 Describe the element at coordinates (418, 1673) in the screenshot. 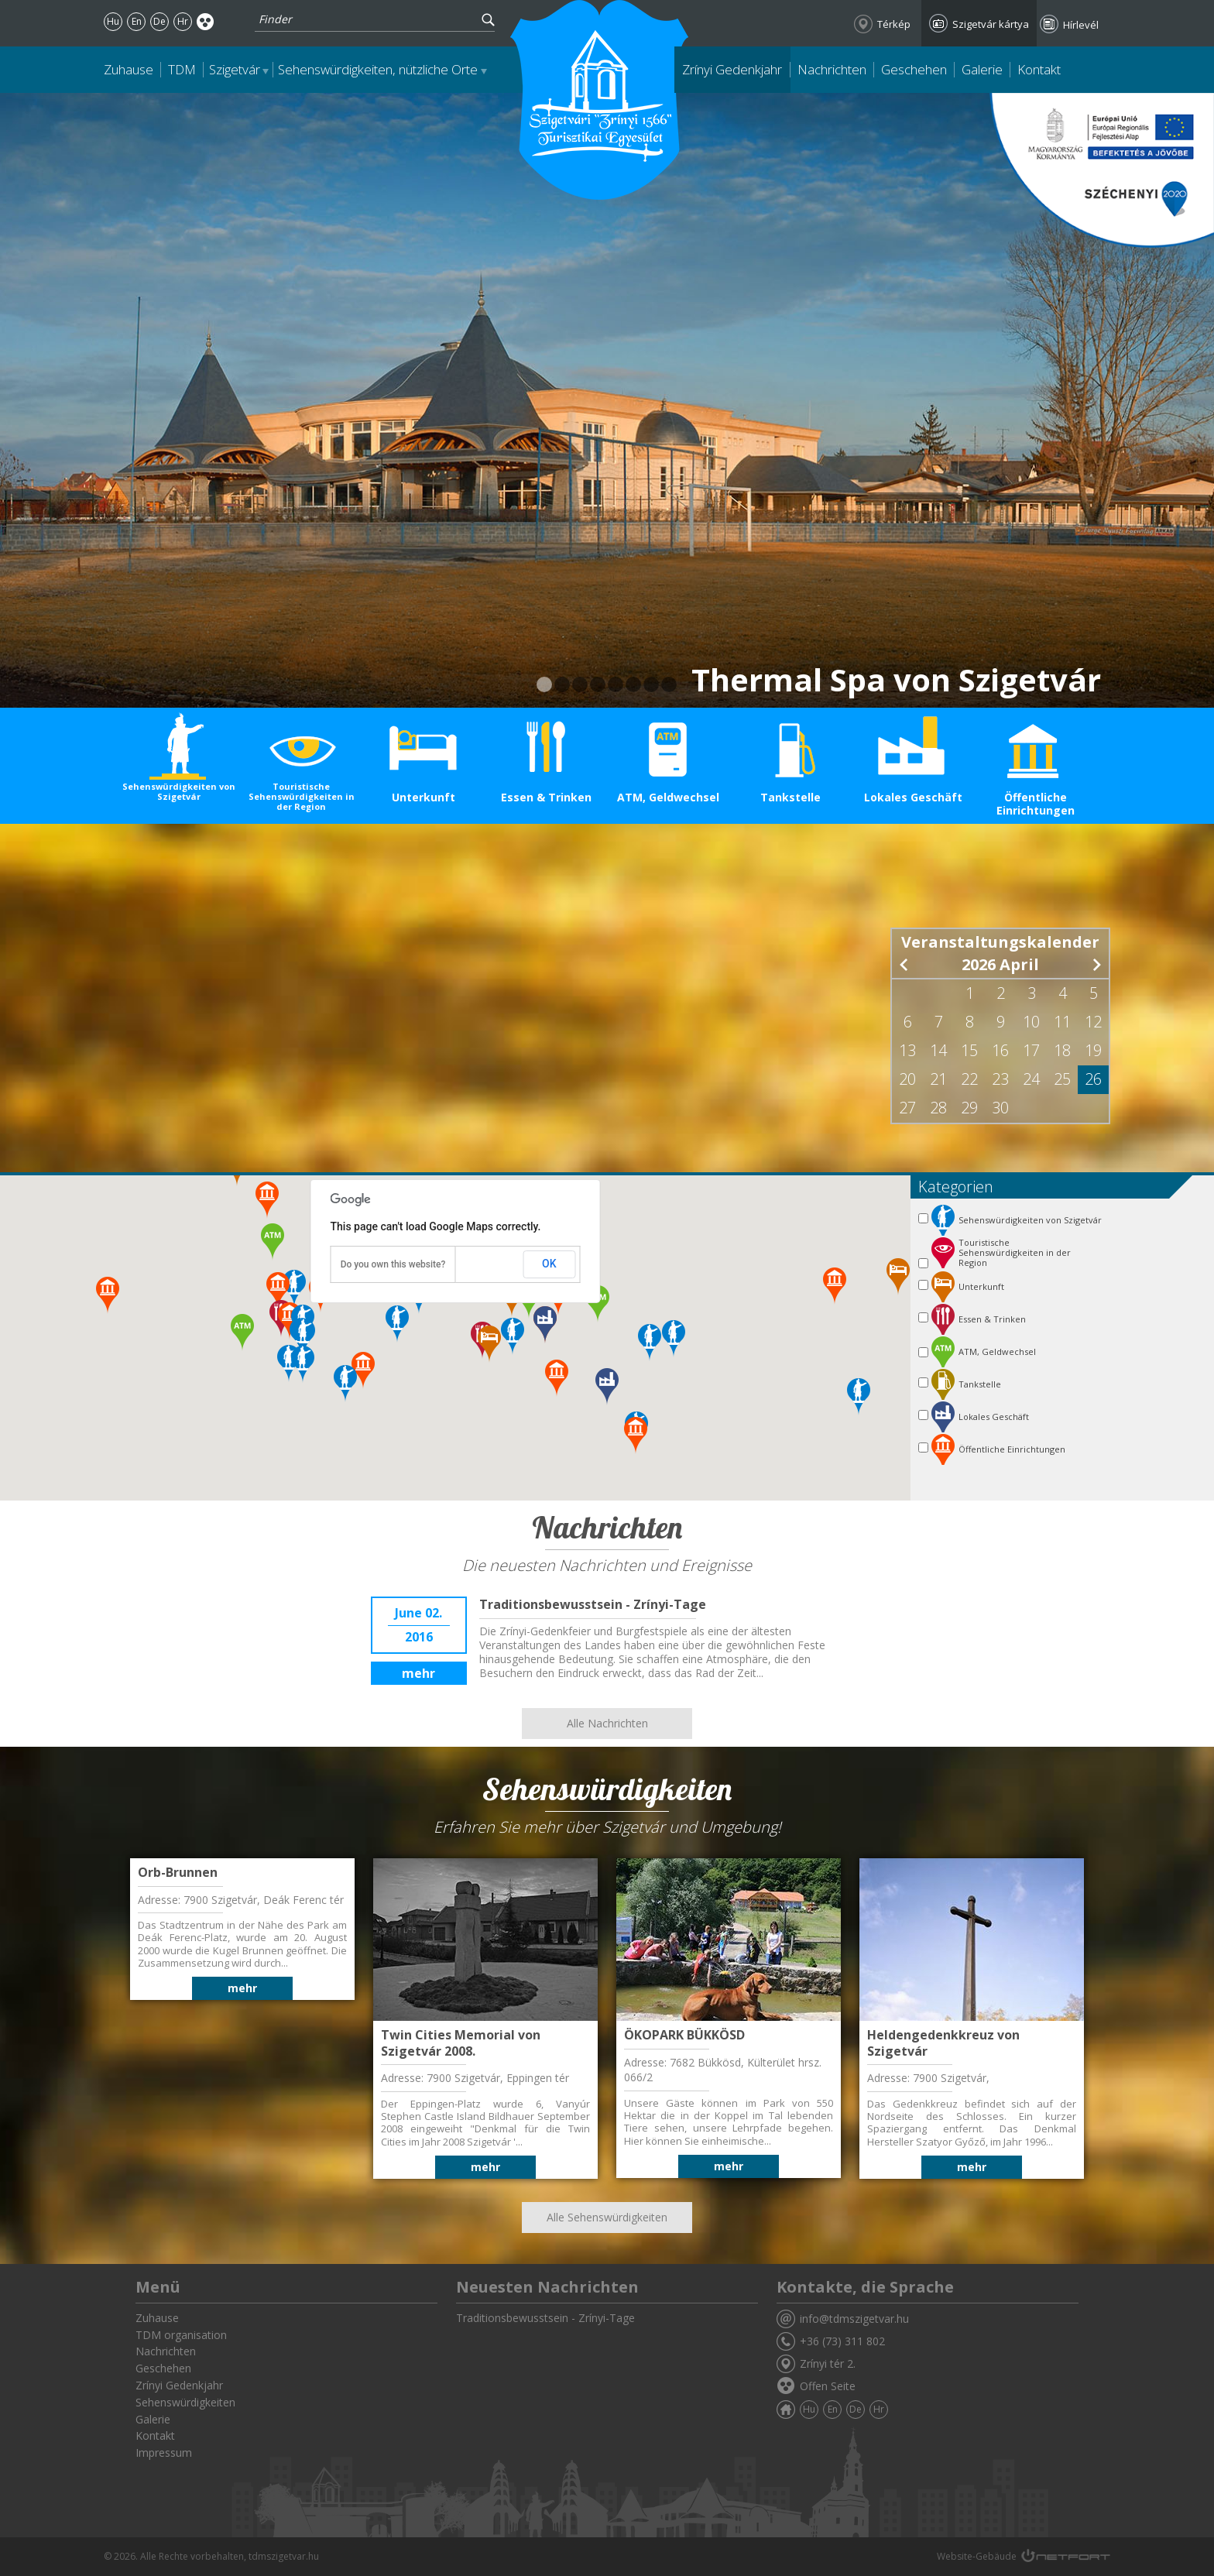

I see `mehr` at that location.